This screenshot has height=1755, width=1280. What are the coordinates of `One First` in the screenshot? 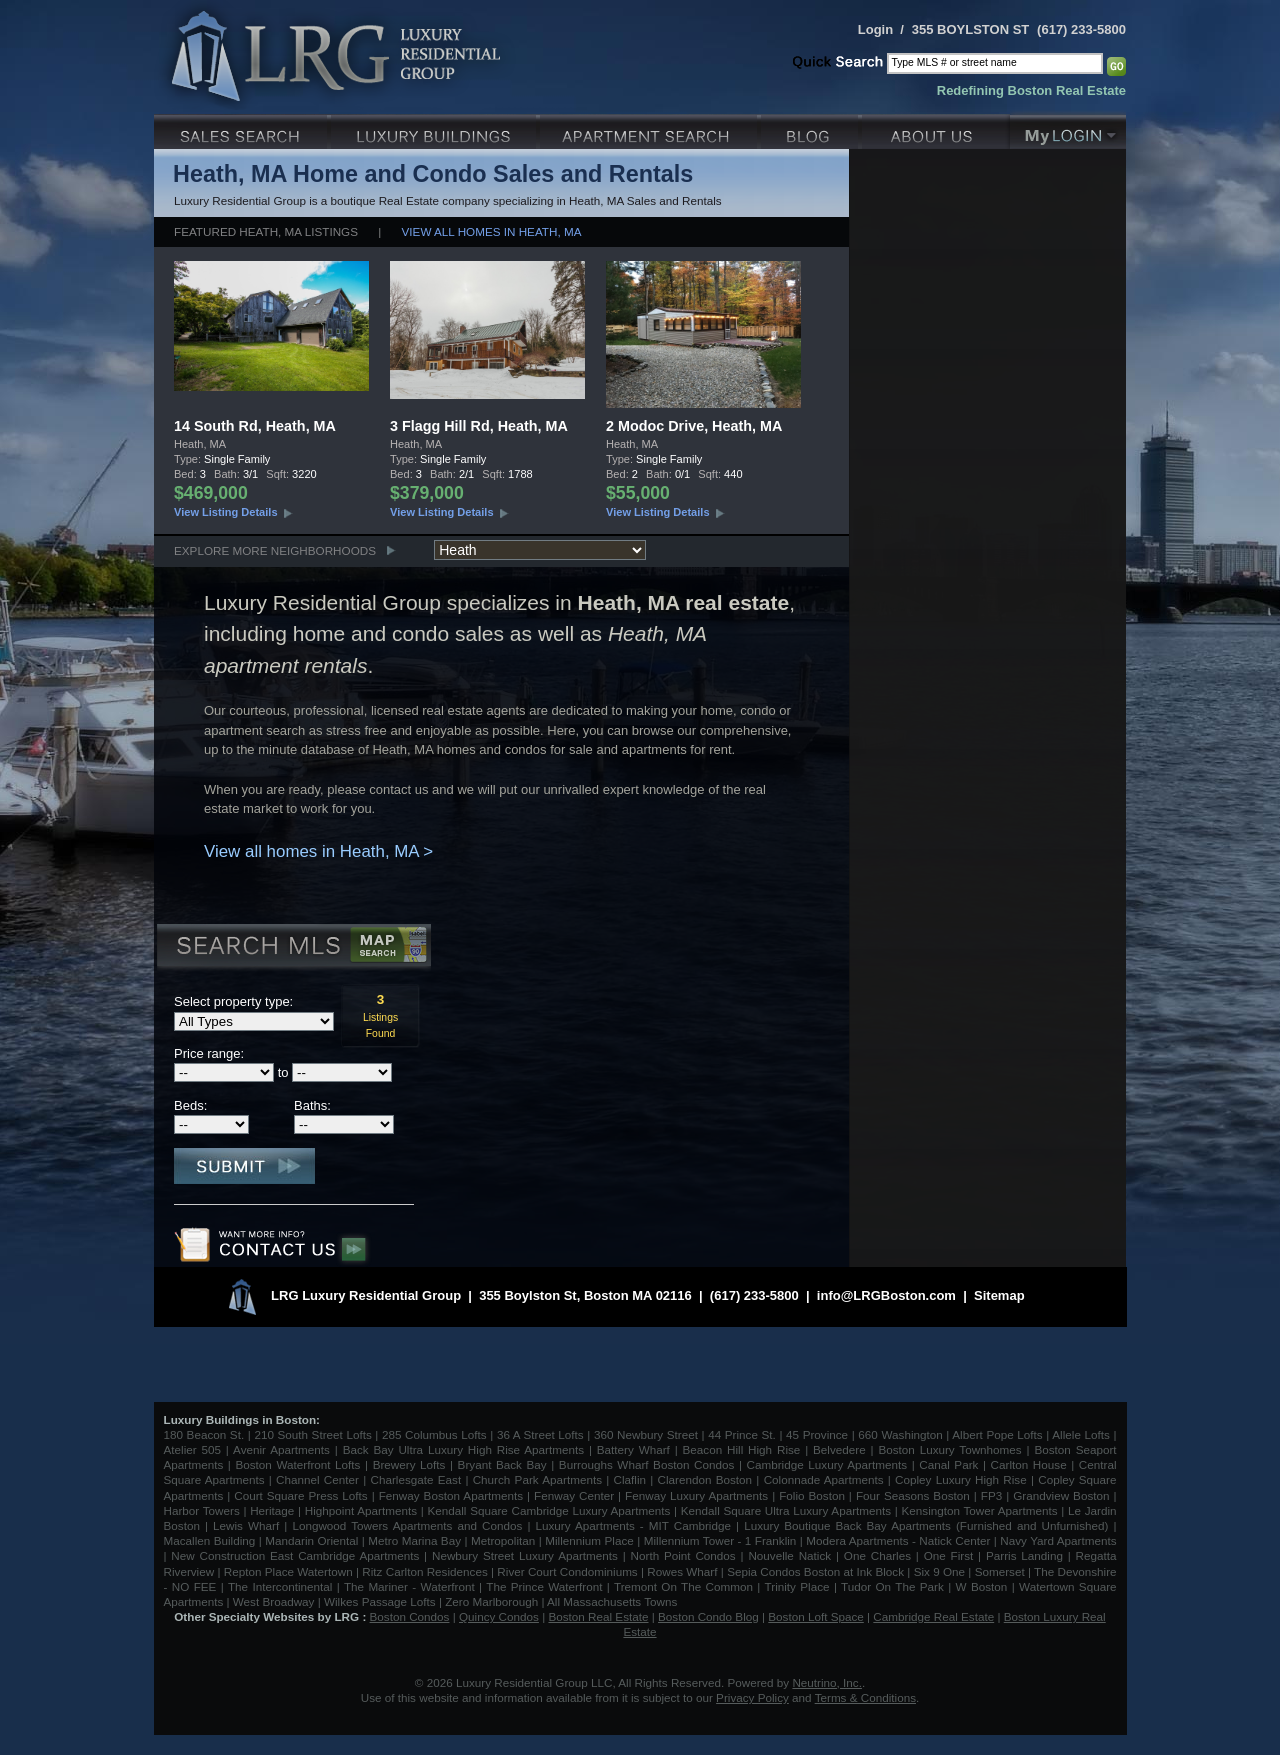 It's located at (949, 1555).